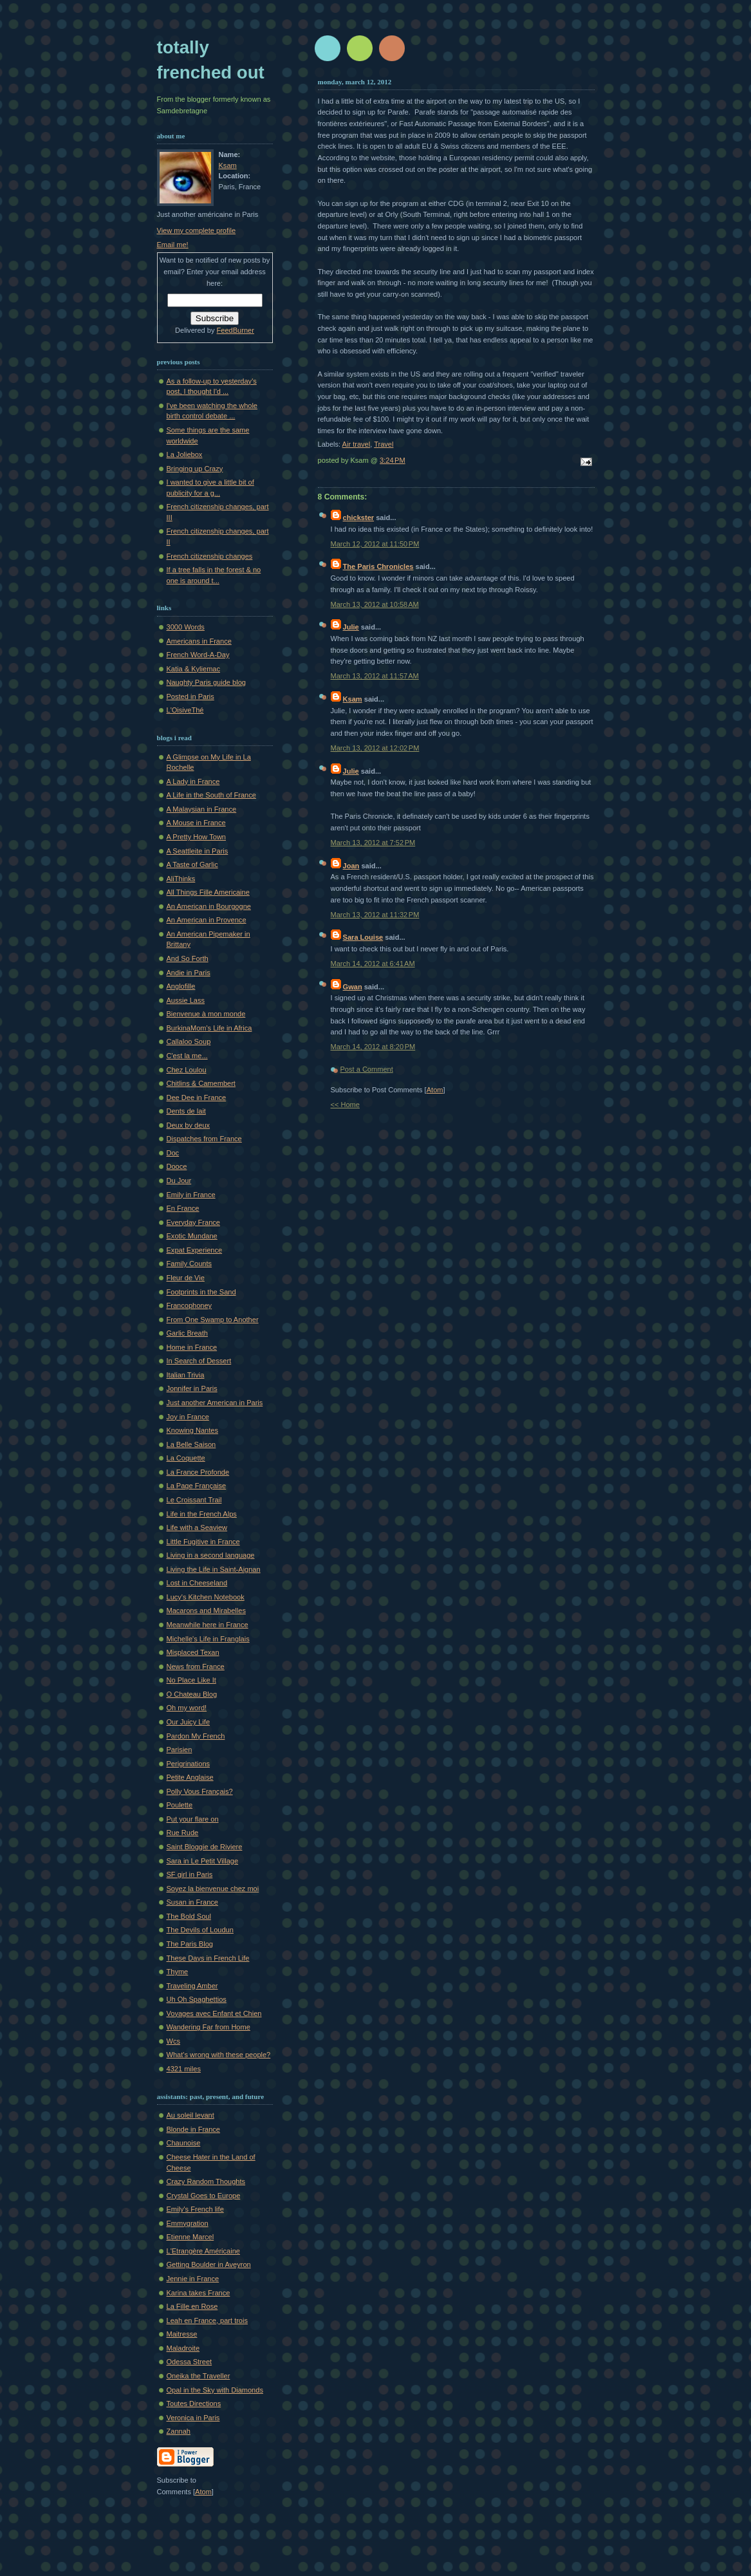  Describe the element at coordinates (363, 937) in the screenshot. I see `Sara Louise` at that location.